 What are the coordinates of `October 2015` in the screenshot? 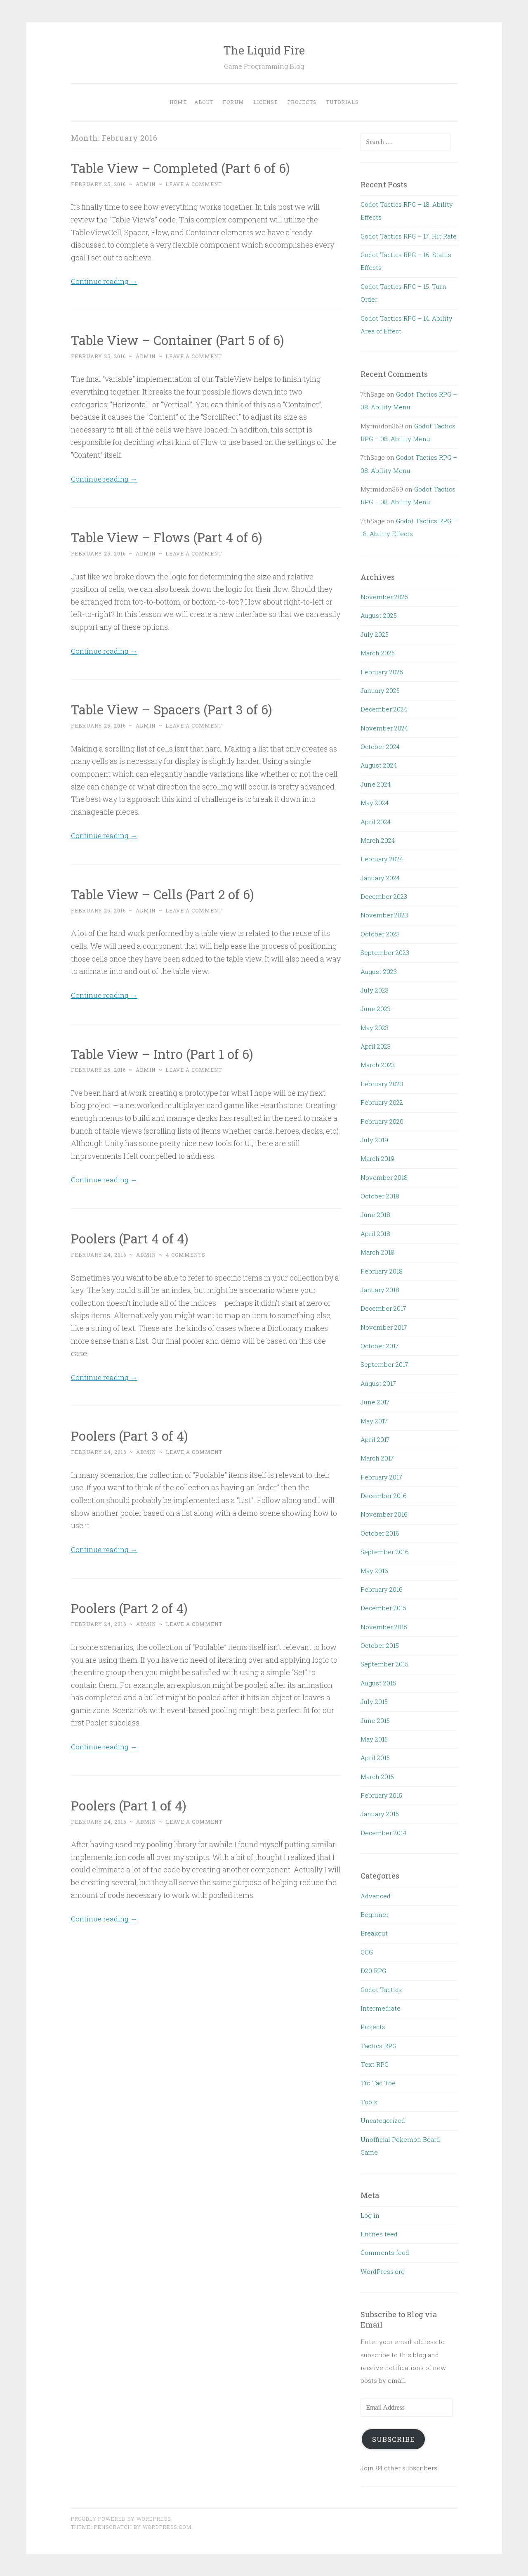 It's located at (380, 1645).